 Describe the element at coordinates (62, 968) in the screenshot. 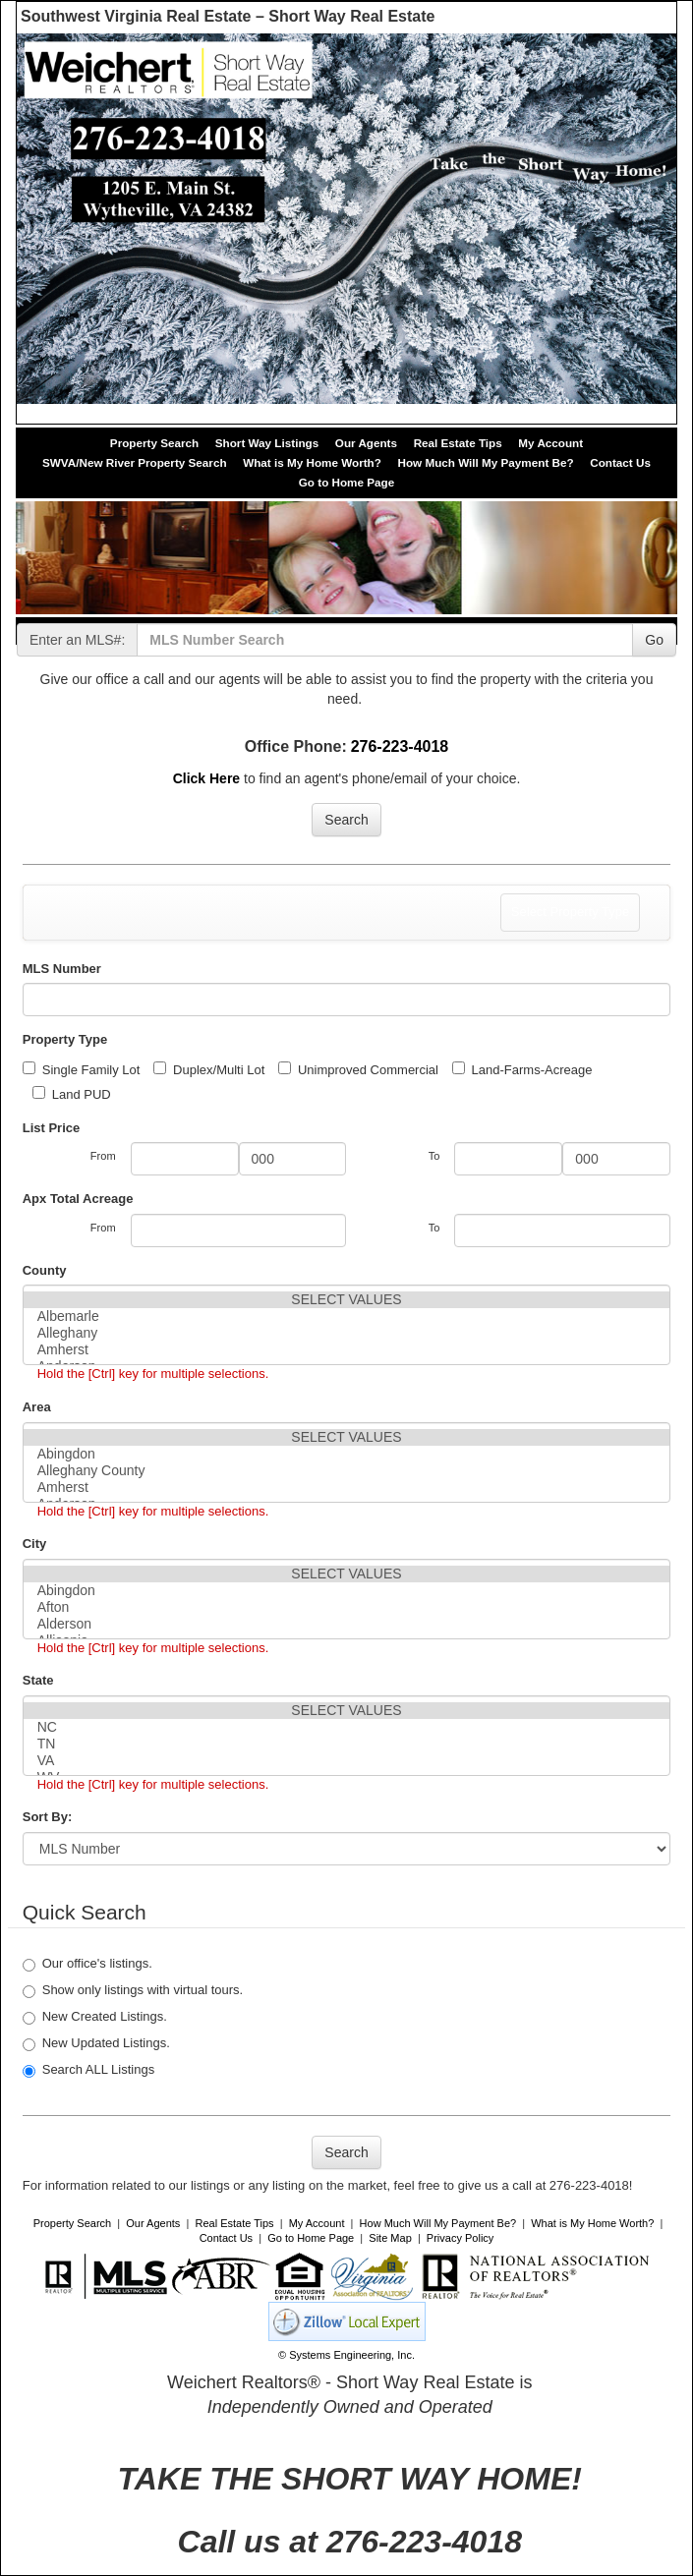

I see `MLS Number` at that location.